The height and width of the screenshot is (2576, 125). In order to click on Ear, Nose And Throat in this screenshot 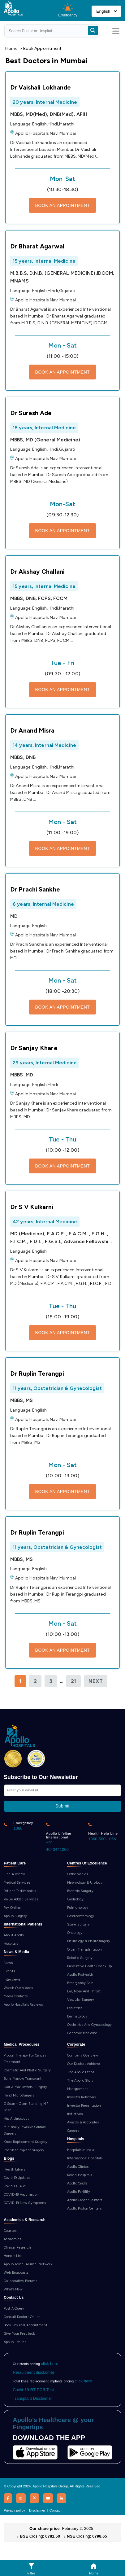, I will do `click(84, 1991)`.